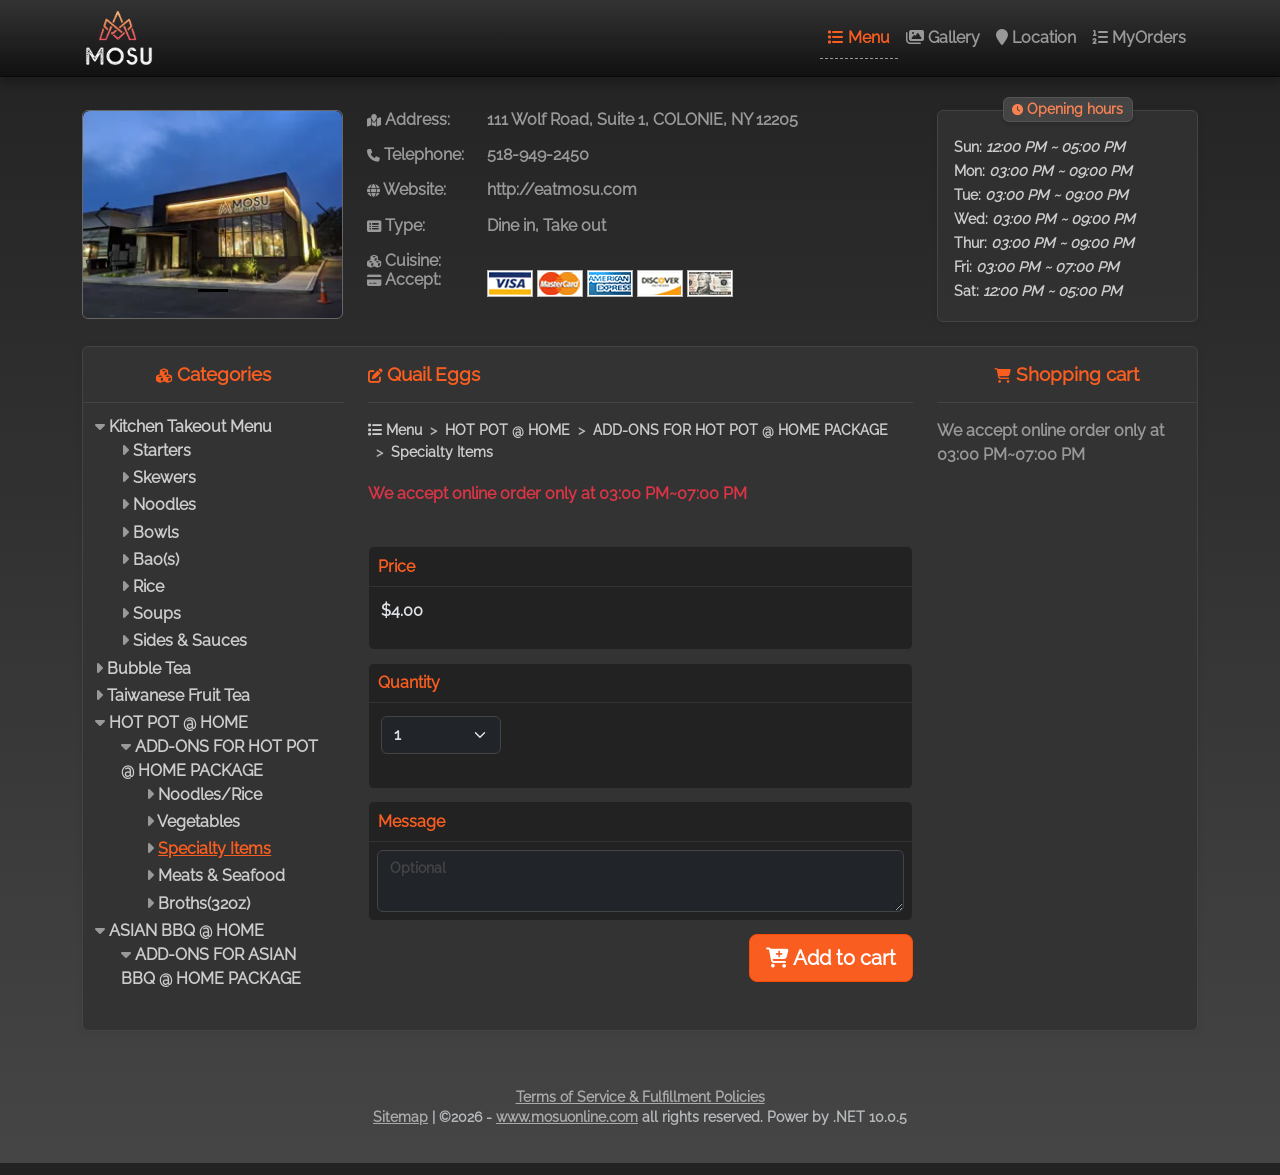 This screenshot has width=1280, height=1175. Describe the element at coordinates (640, 1097) in the screenshot. I see `Terms of Service & Fulfillment Policies` at that location.